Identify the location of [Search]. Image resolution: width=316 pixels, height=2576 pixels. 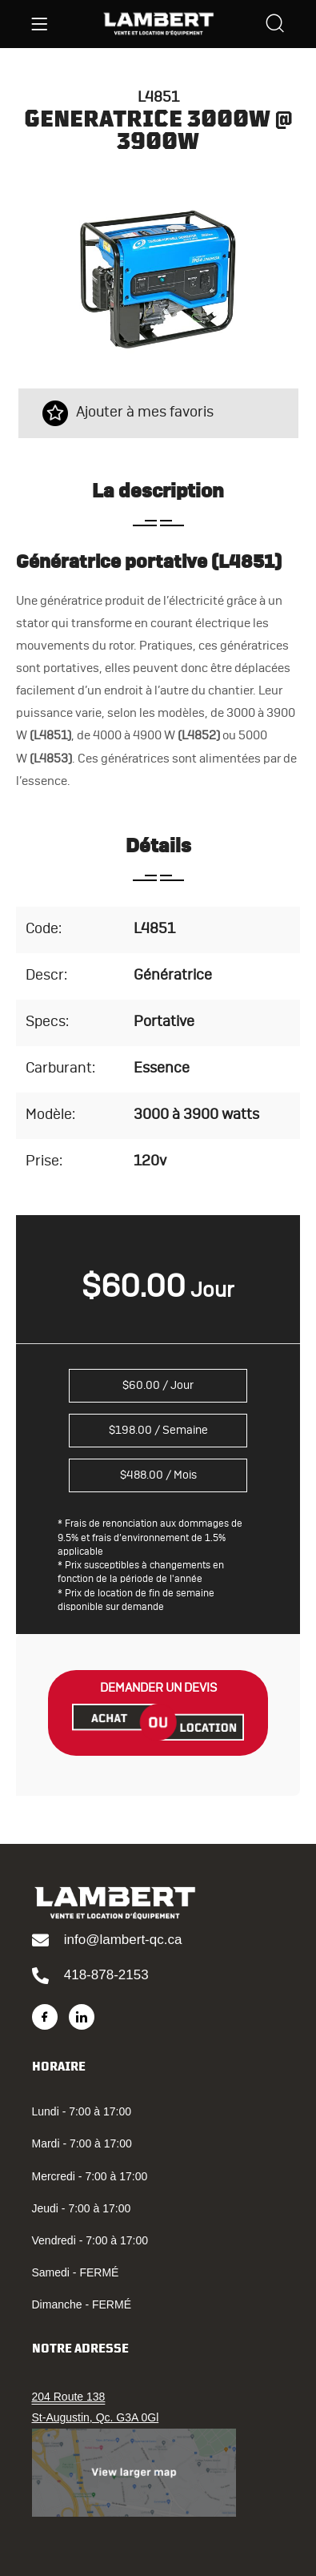
(275, 25).